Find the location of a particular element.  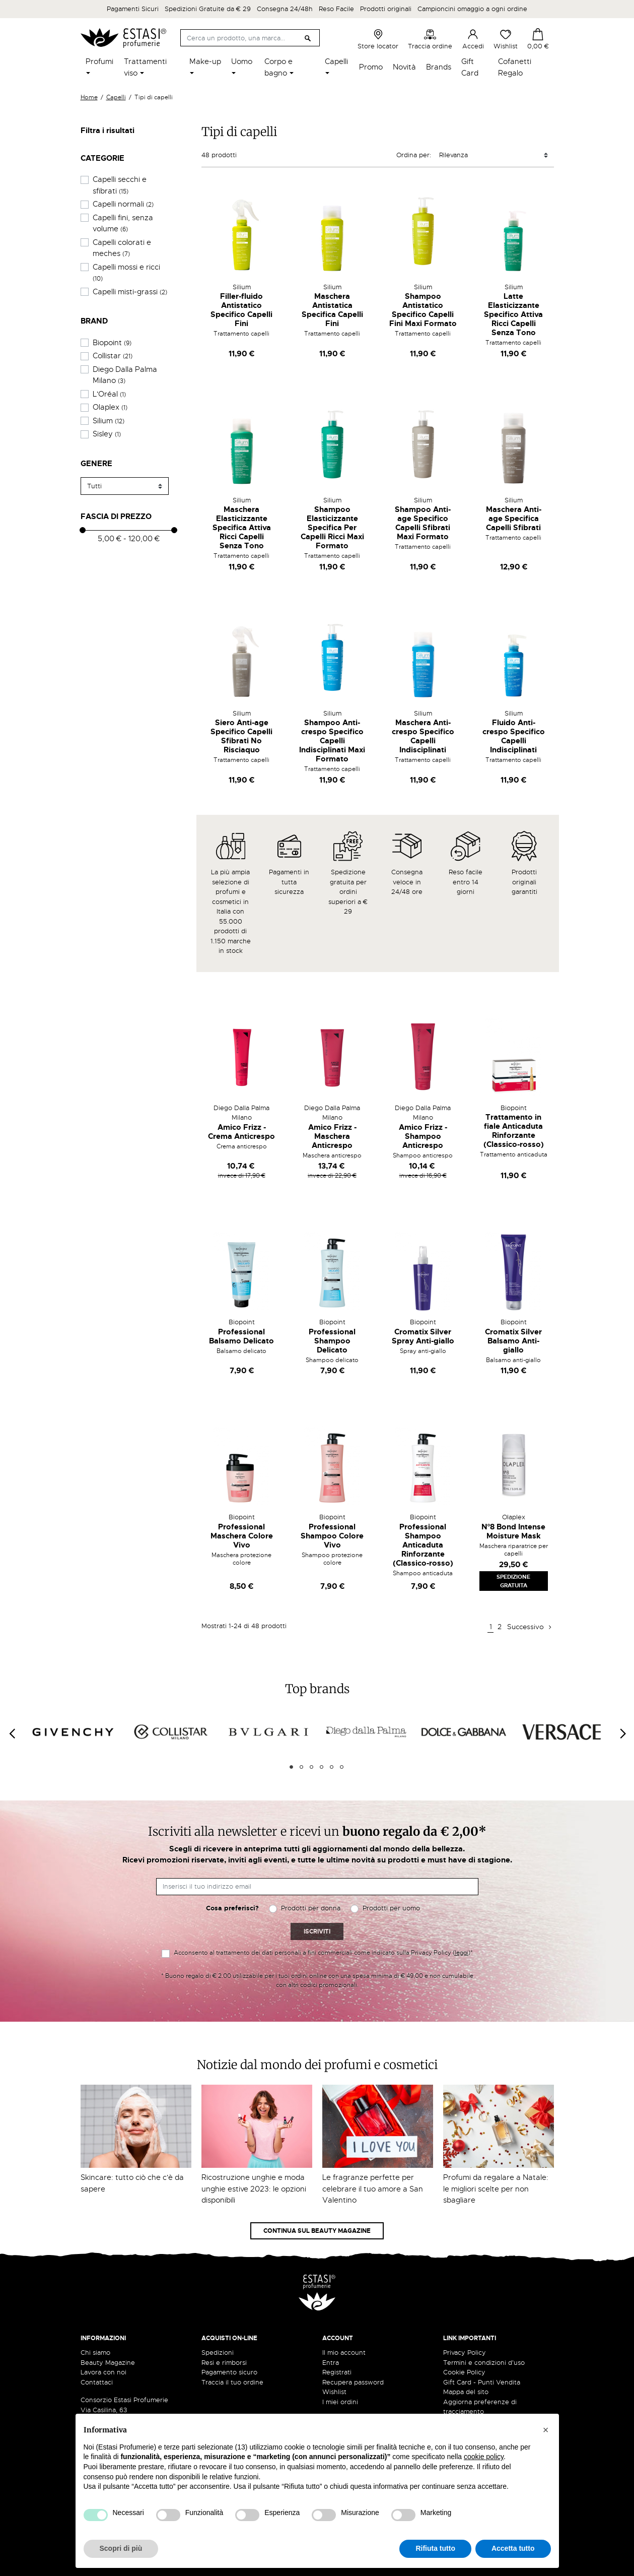

Iscriviti is located at coordinates (317, 1931).